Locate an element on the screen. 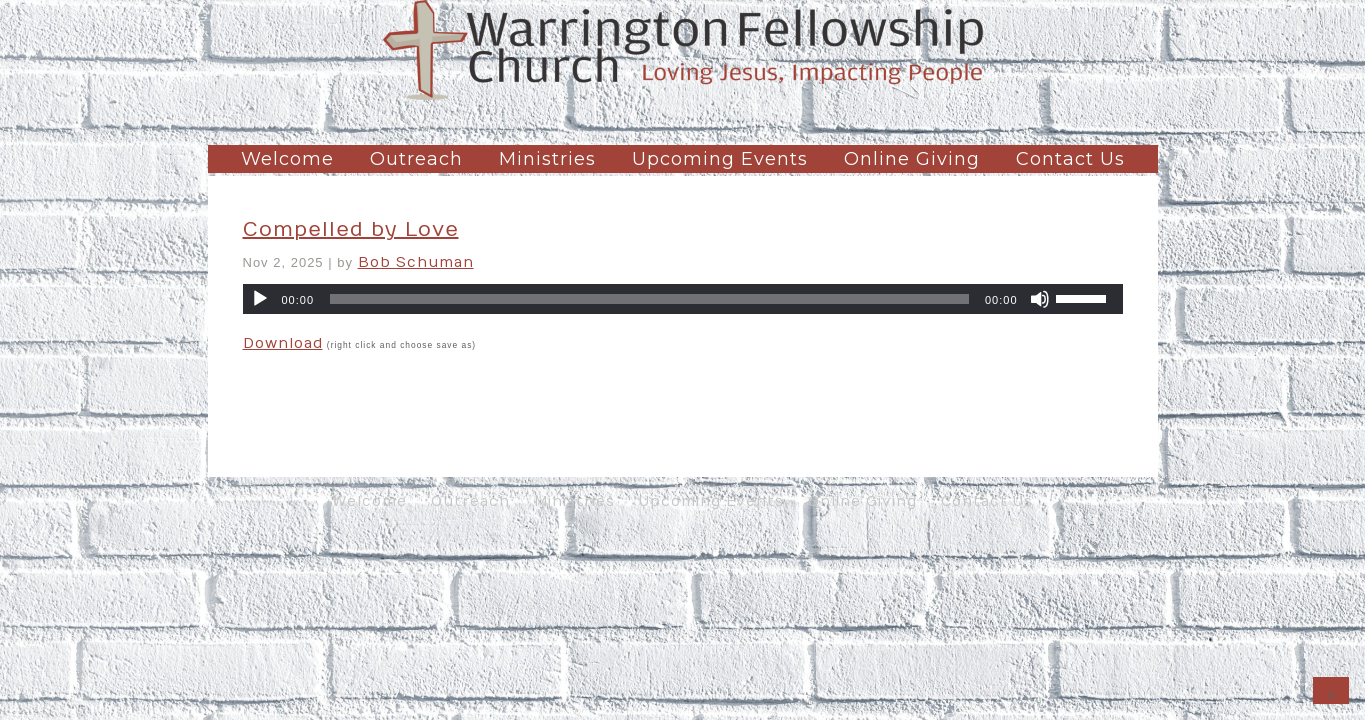 This screenshot has height=720, width=1365. Outreach is located at coordinates (416, 159).